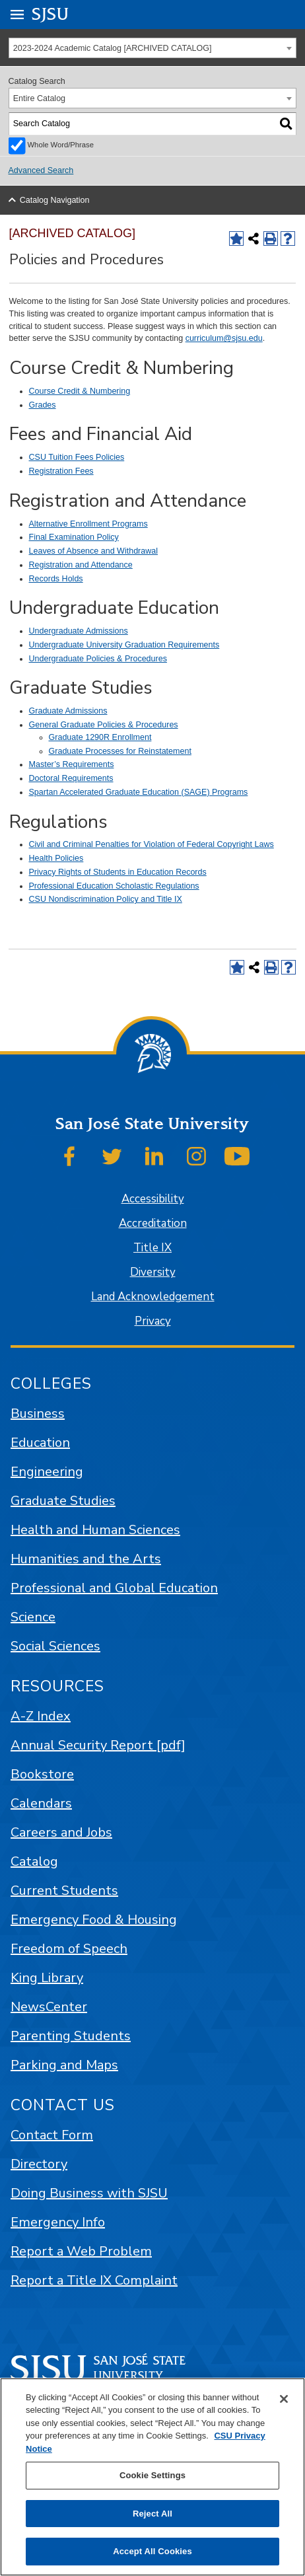 The image size is (305, 2576). I want to click on Contact Form, so click(52, 2135).